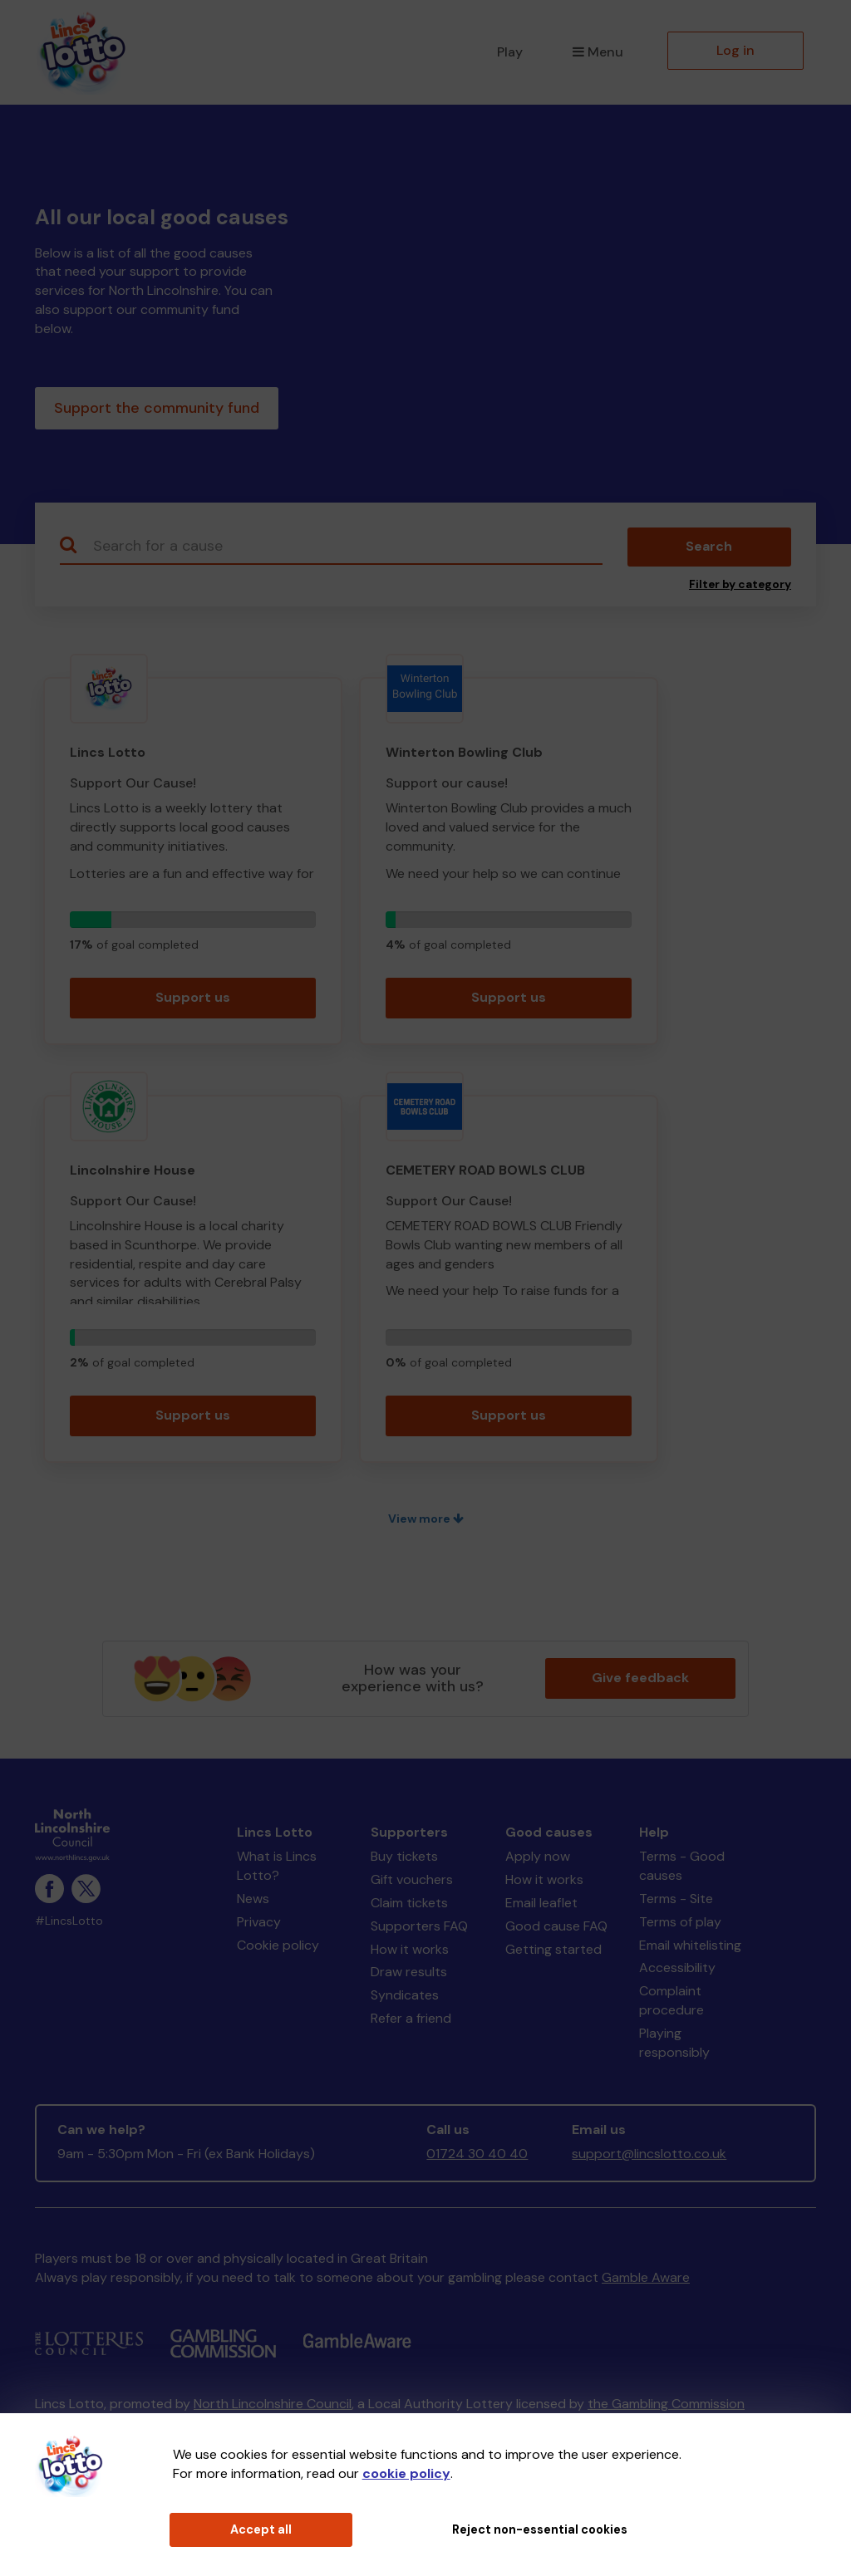 The height and width of the screenshot is (2576, 851). Describe the element at coordinates (556, 1929) in the screenshot. I see `Good cause FAQ` at that location.